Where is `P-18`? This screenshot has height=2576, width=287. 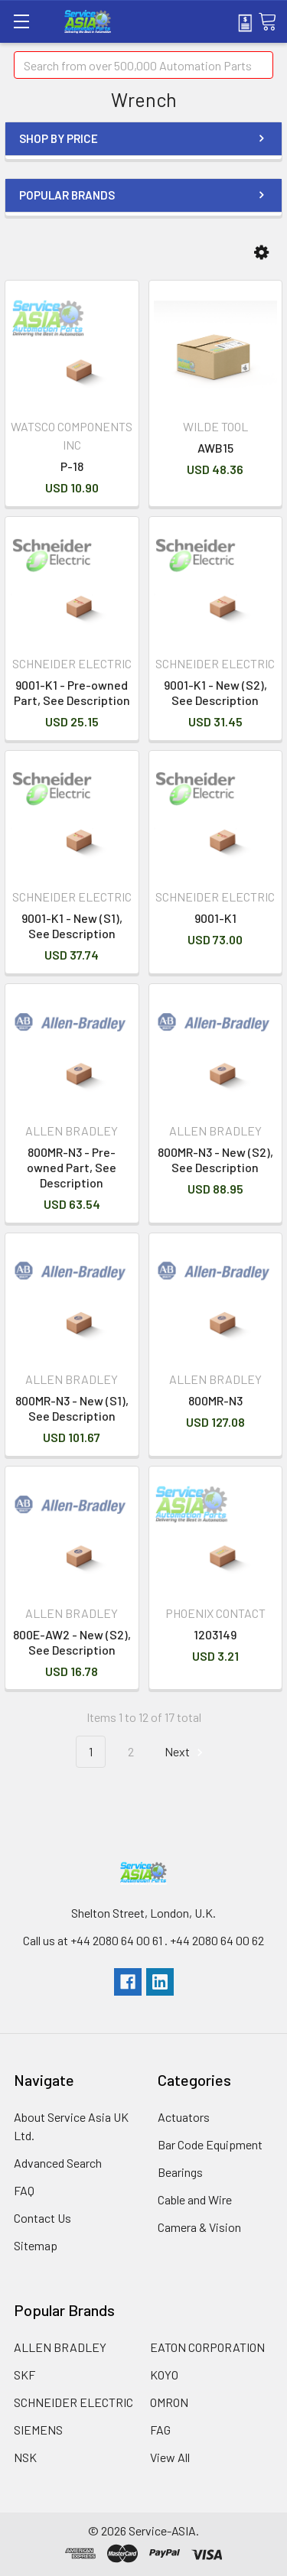 P-18 is located at coordinates (71, 466).